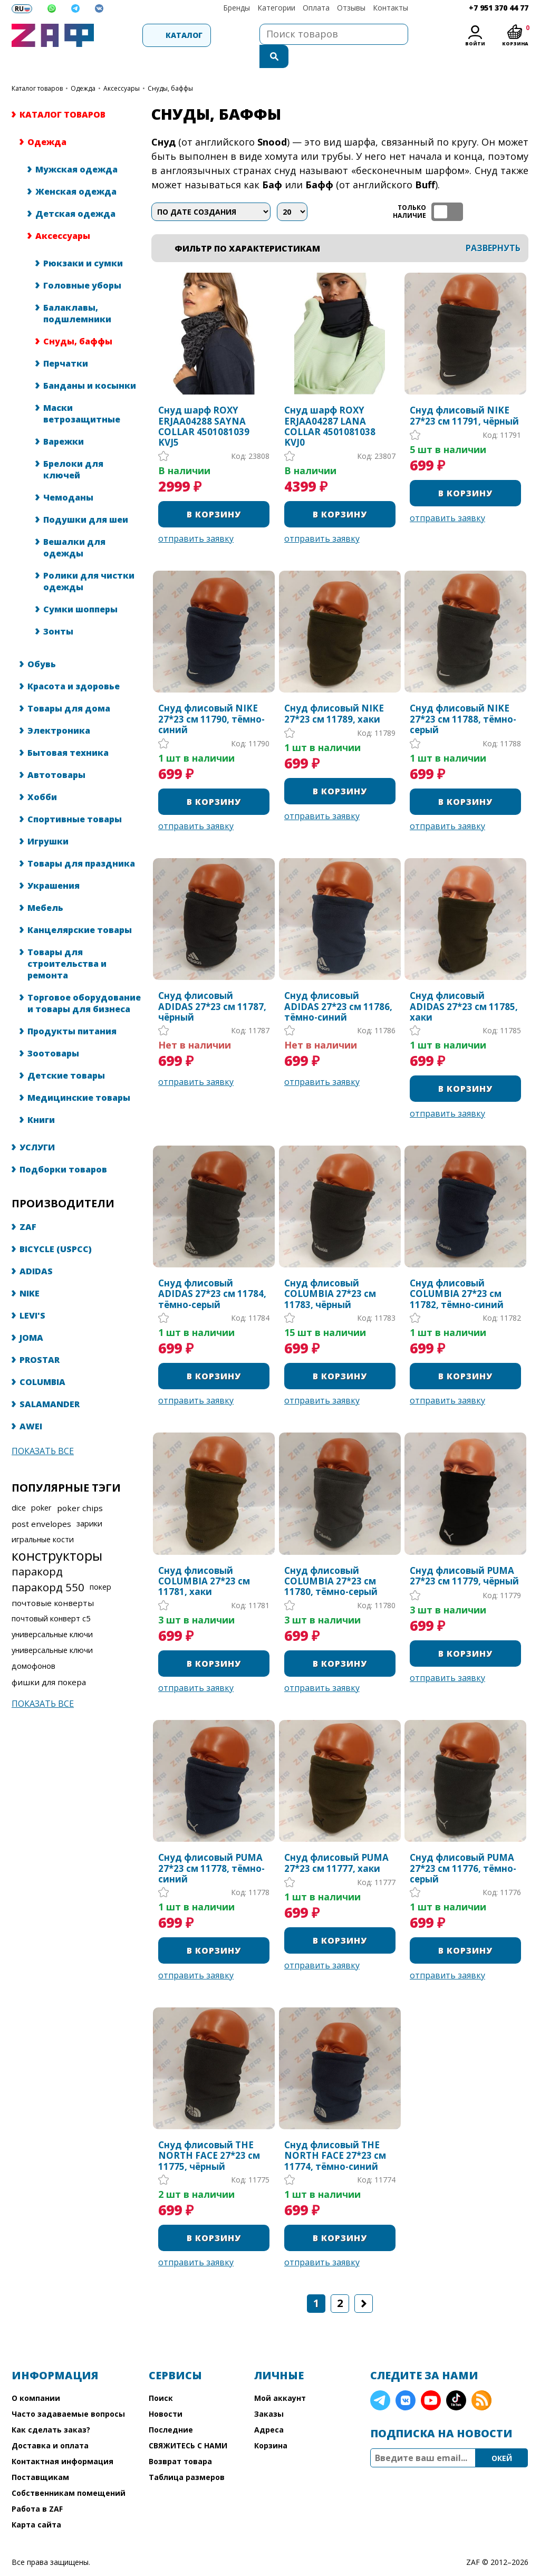 Image resolution: width=540 pixels, height=2576 pixels. I want to click on SALAMANDER, so click(50, 1383).